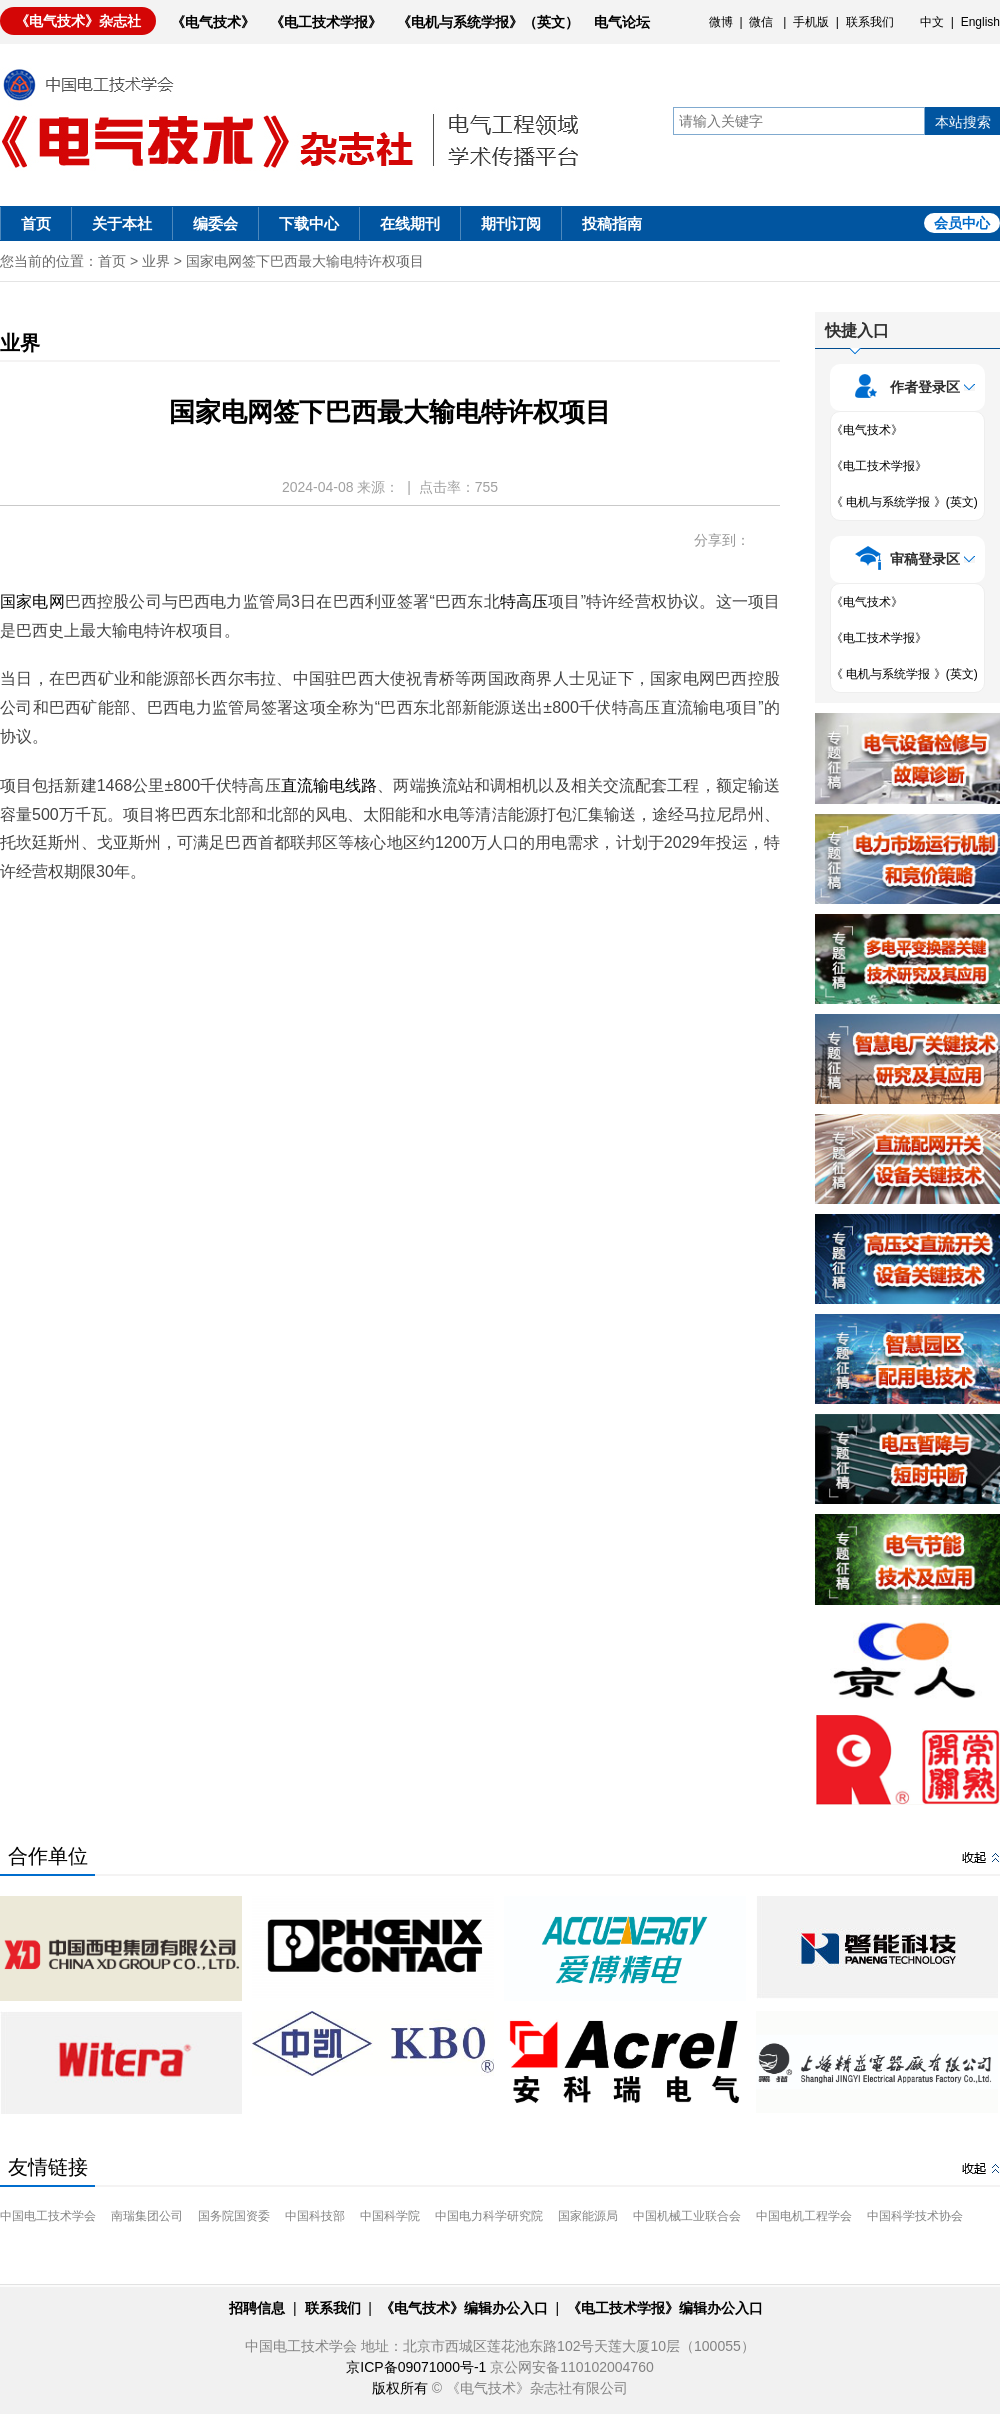  What do you see at coordinates (665, 2308) in the screenshot?
I see `《电工技术学报》编辑办公入口` at bounding box center [665, 2308].